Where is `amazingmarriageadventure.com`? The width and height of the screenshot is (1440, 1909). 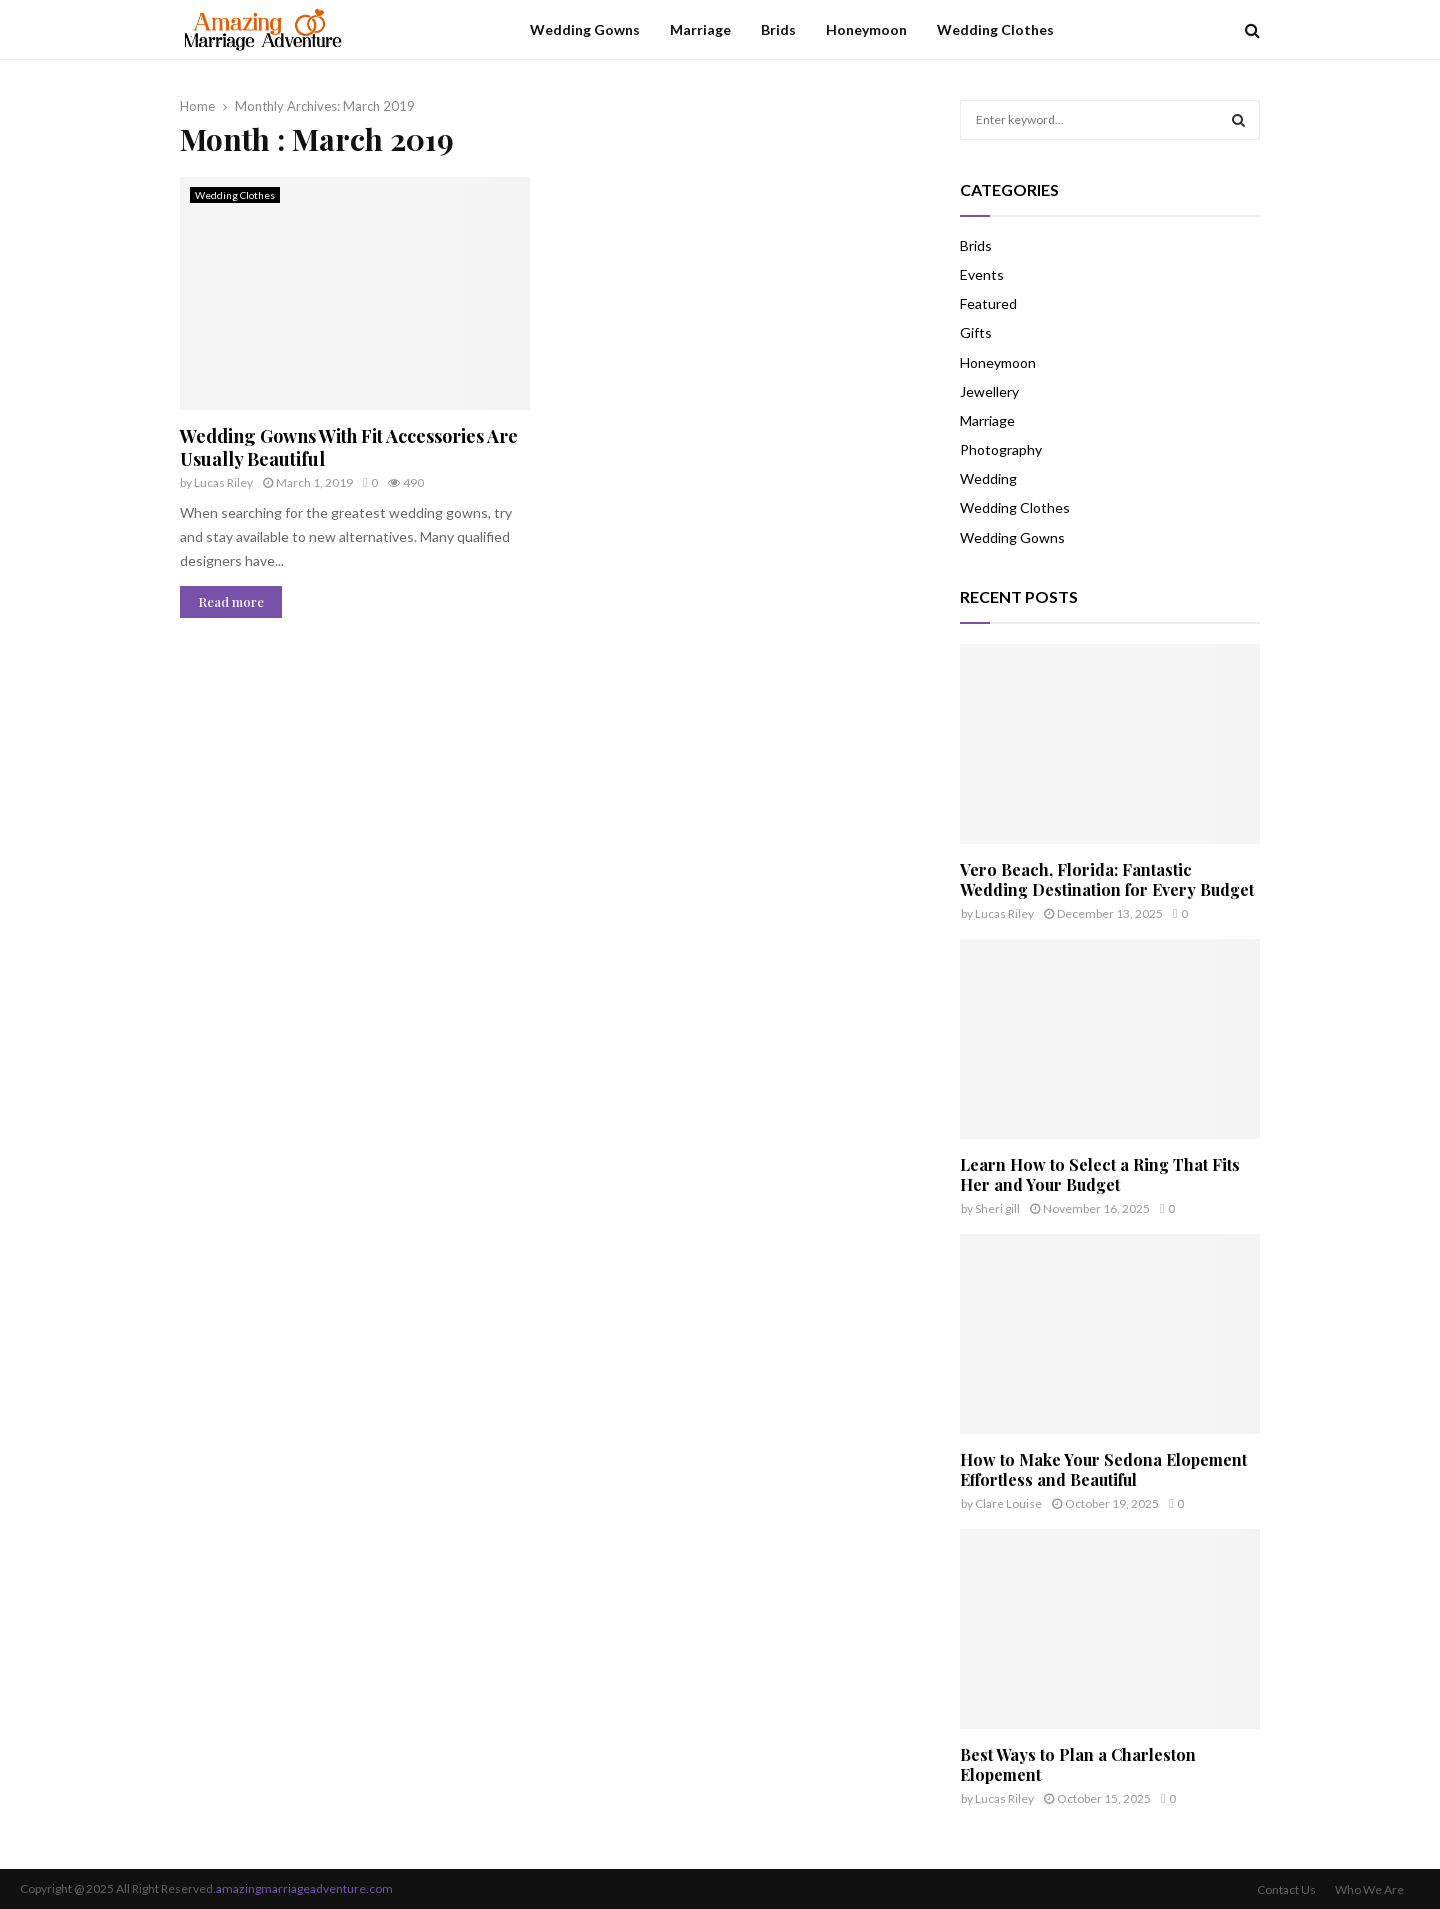
amazingmarriageadventure.com is located at coordinates (304, 1888).